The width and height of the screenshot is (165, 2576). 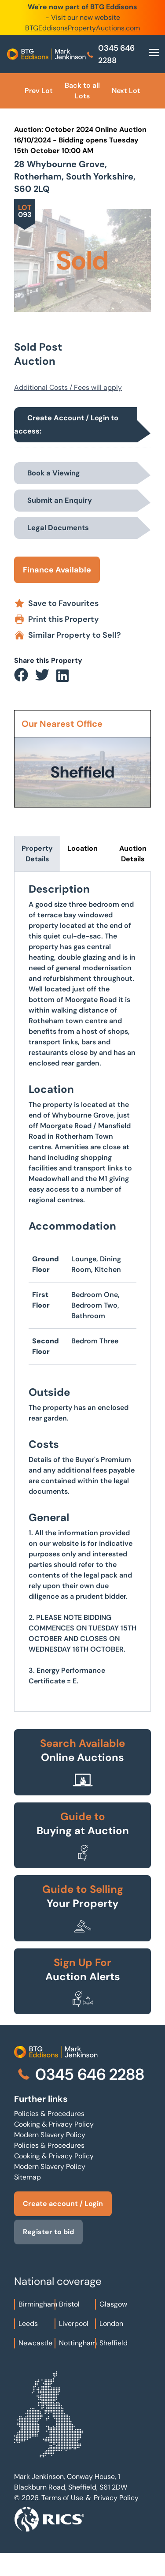 What do you see at coordinates (78, 2343) in the screenshot?
I see `Nottingham` at bounding box center [78, 2343].